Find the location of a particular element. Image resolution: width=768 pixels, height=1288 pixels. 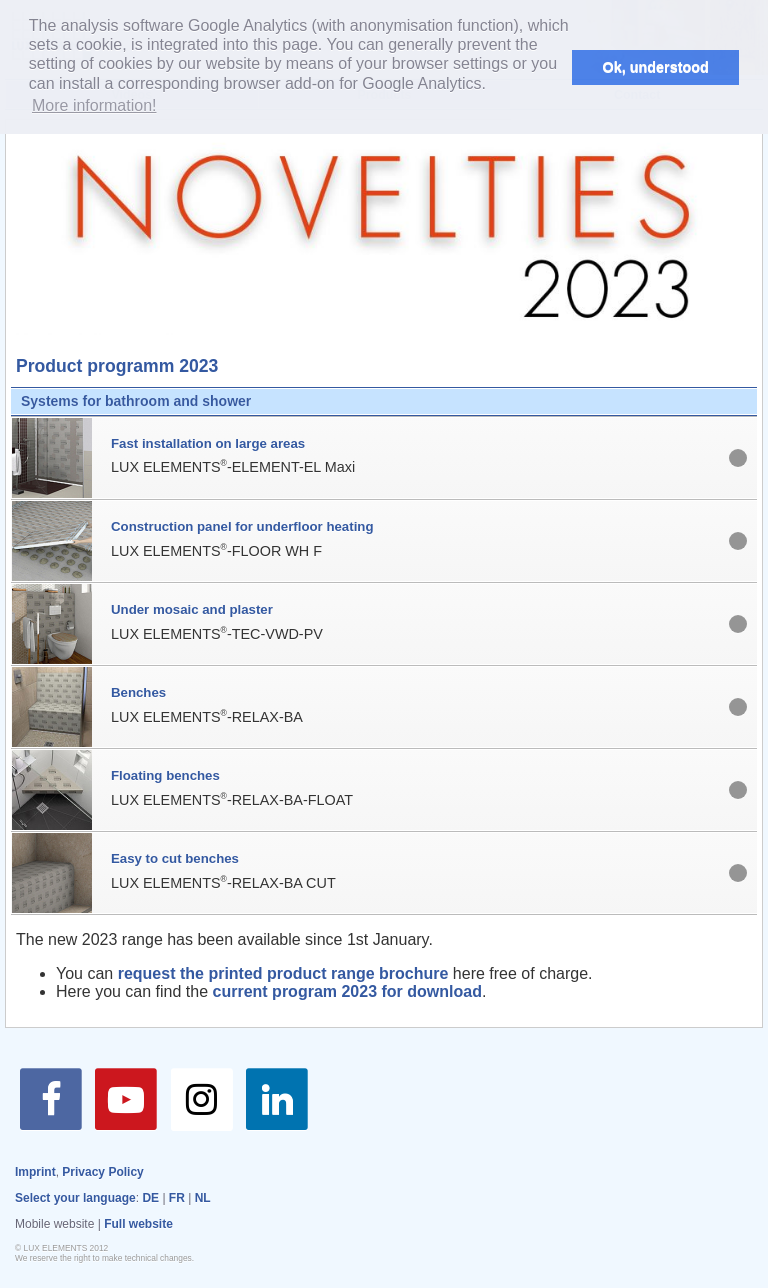

Full website is located at coordinates (138, 1224).